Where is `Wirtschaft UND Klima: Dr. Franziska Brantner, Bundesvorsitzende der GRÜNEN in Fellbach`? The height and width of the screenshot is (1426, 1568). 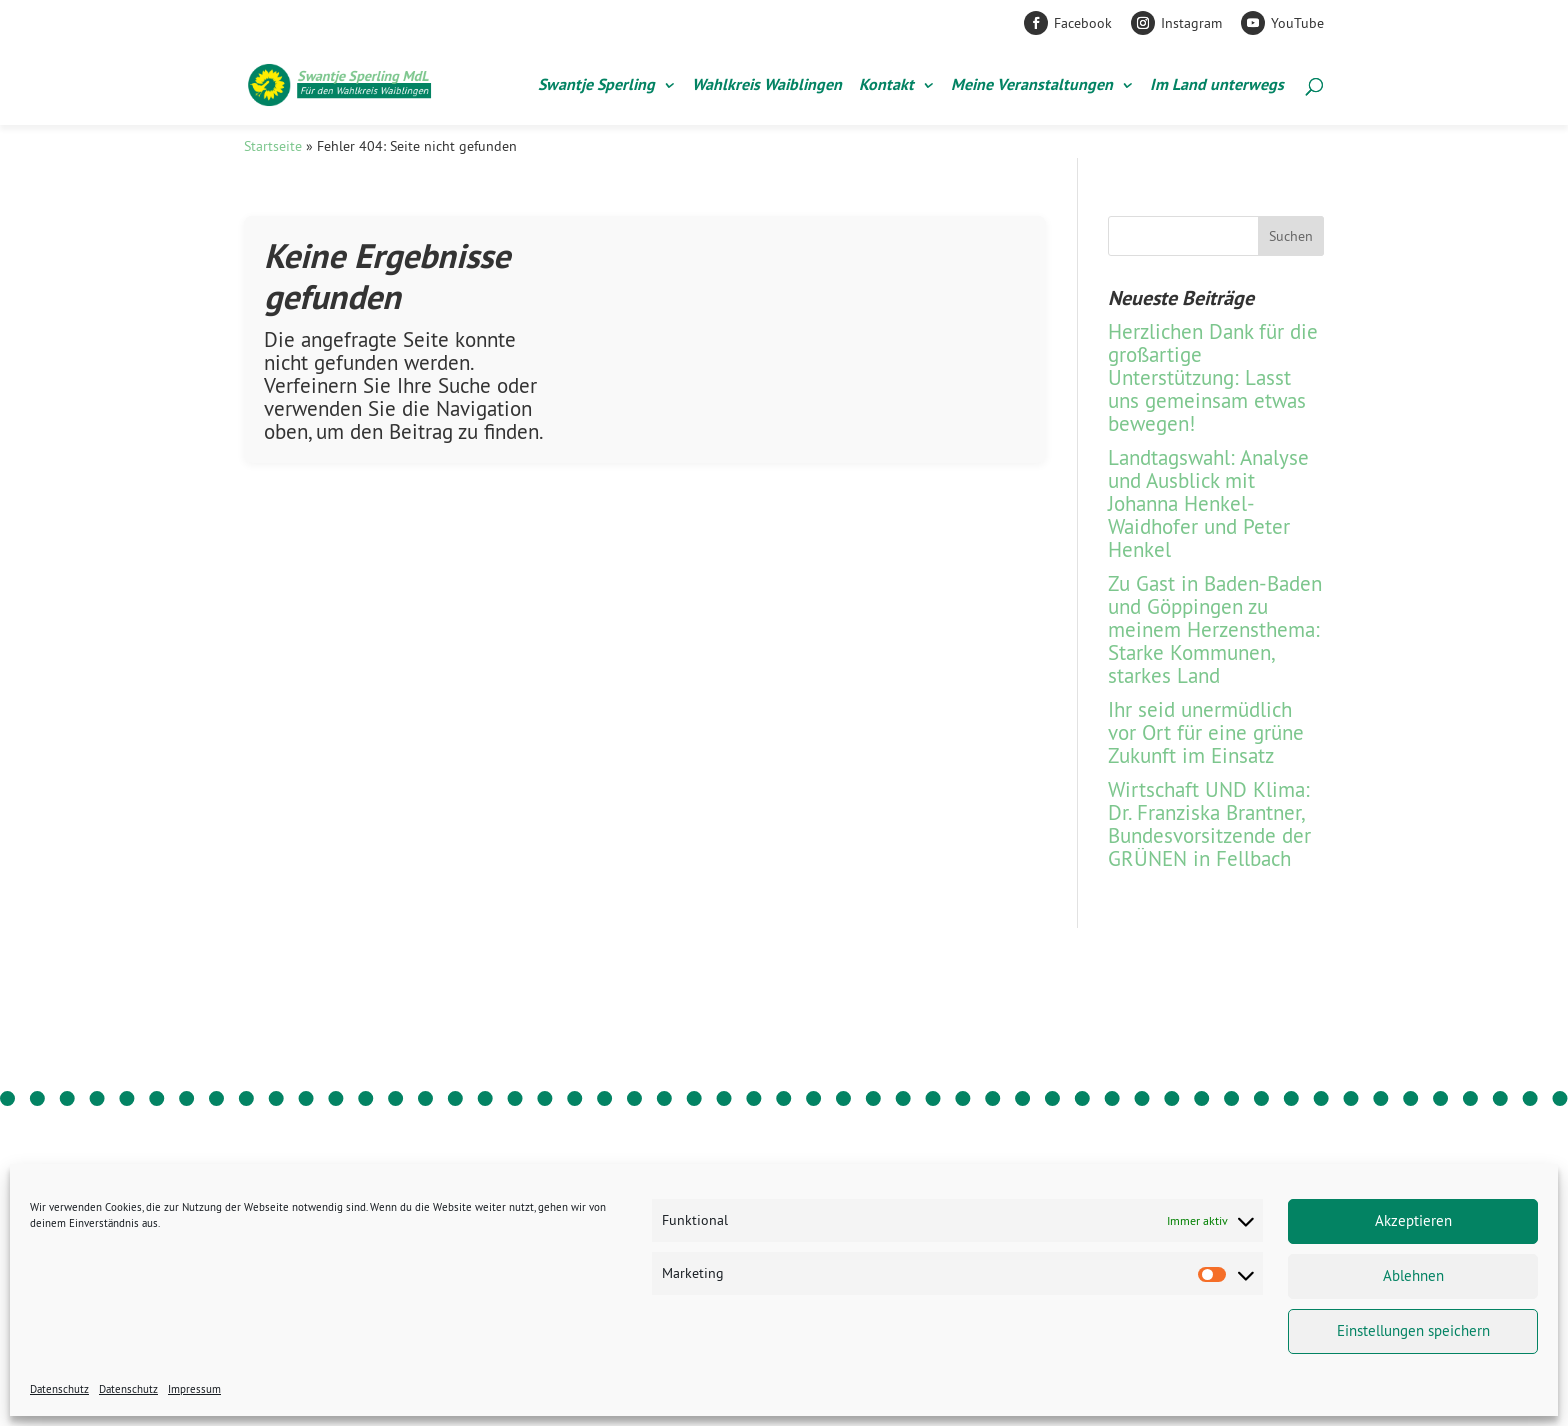
Wirtschaft UND Klima: Dr. Franziska Brantner, Bundesvorsitzende der GRÜNEN in Fellbach is located at coordinates (1209, 824).